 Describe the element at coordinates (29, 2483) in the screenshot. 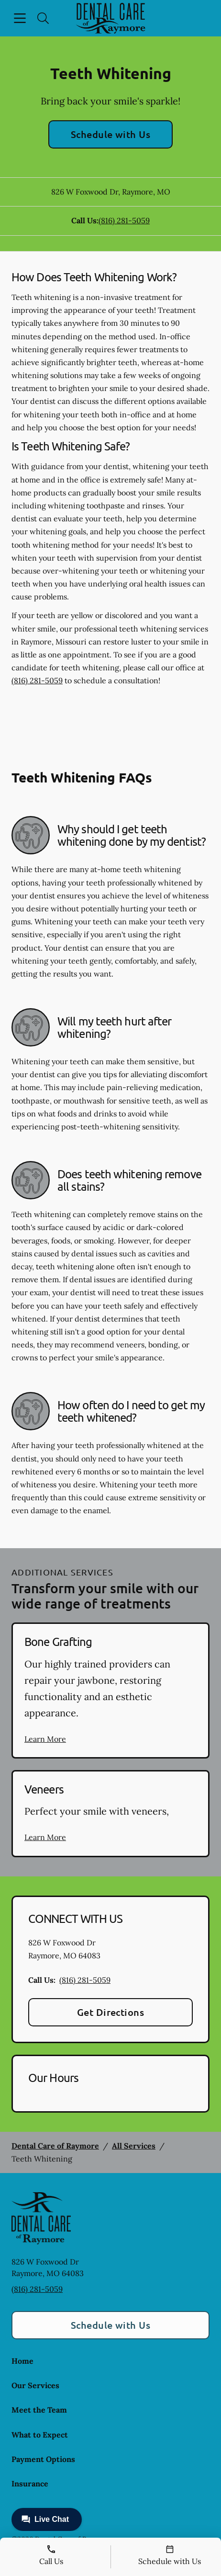

I see `Insurance` at that location.